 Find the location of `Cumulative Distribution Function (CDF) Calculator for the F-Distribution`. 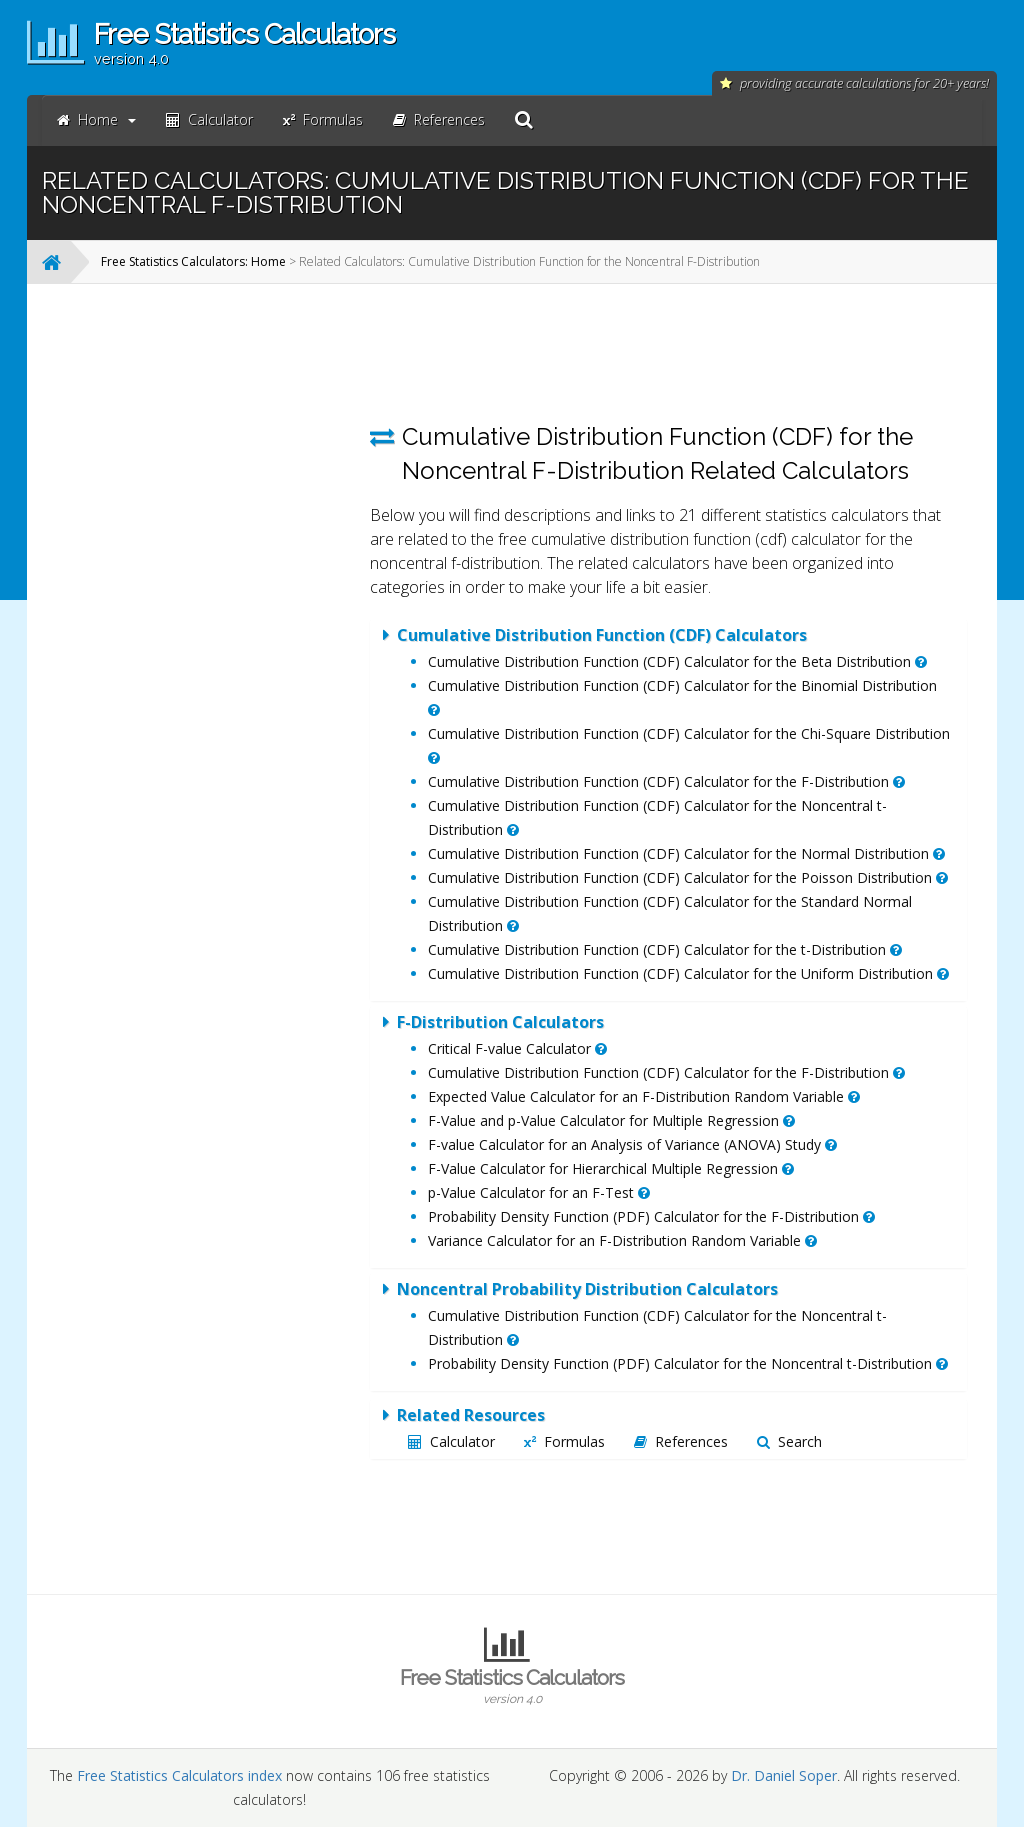

Cumulative Distribution Function (CDF) Calculator for the F-Distribution is located at coordinates (666, 781).